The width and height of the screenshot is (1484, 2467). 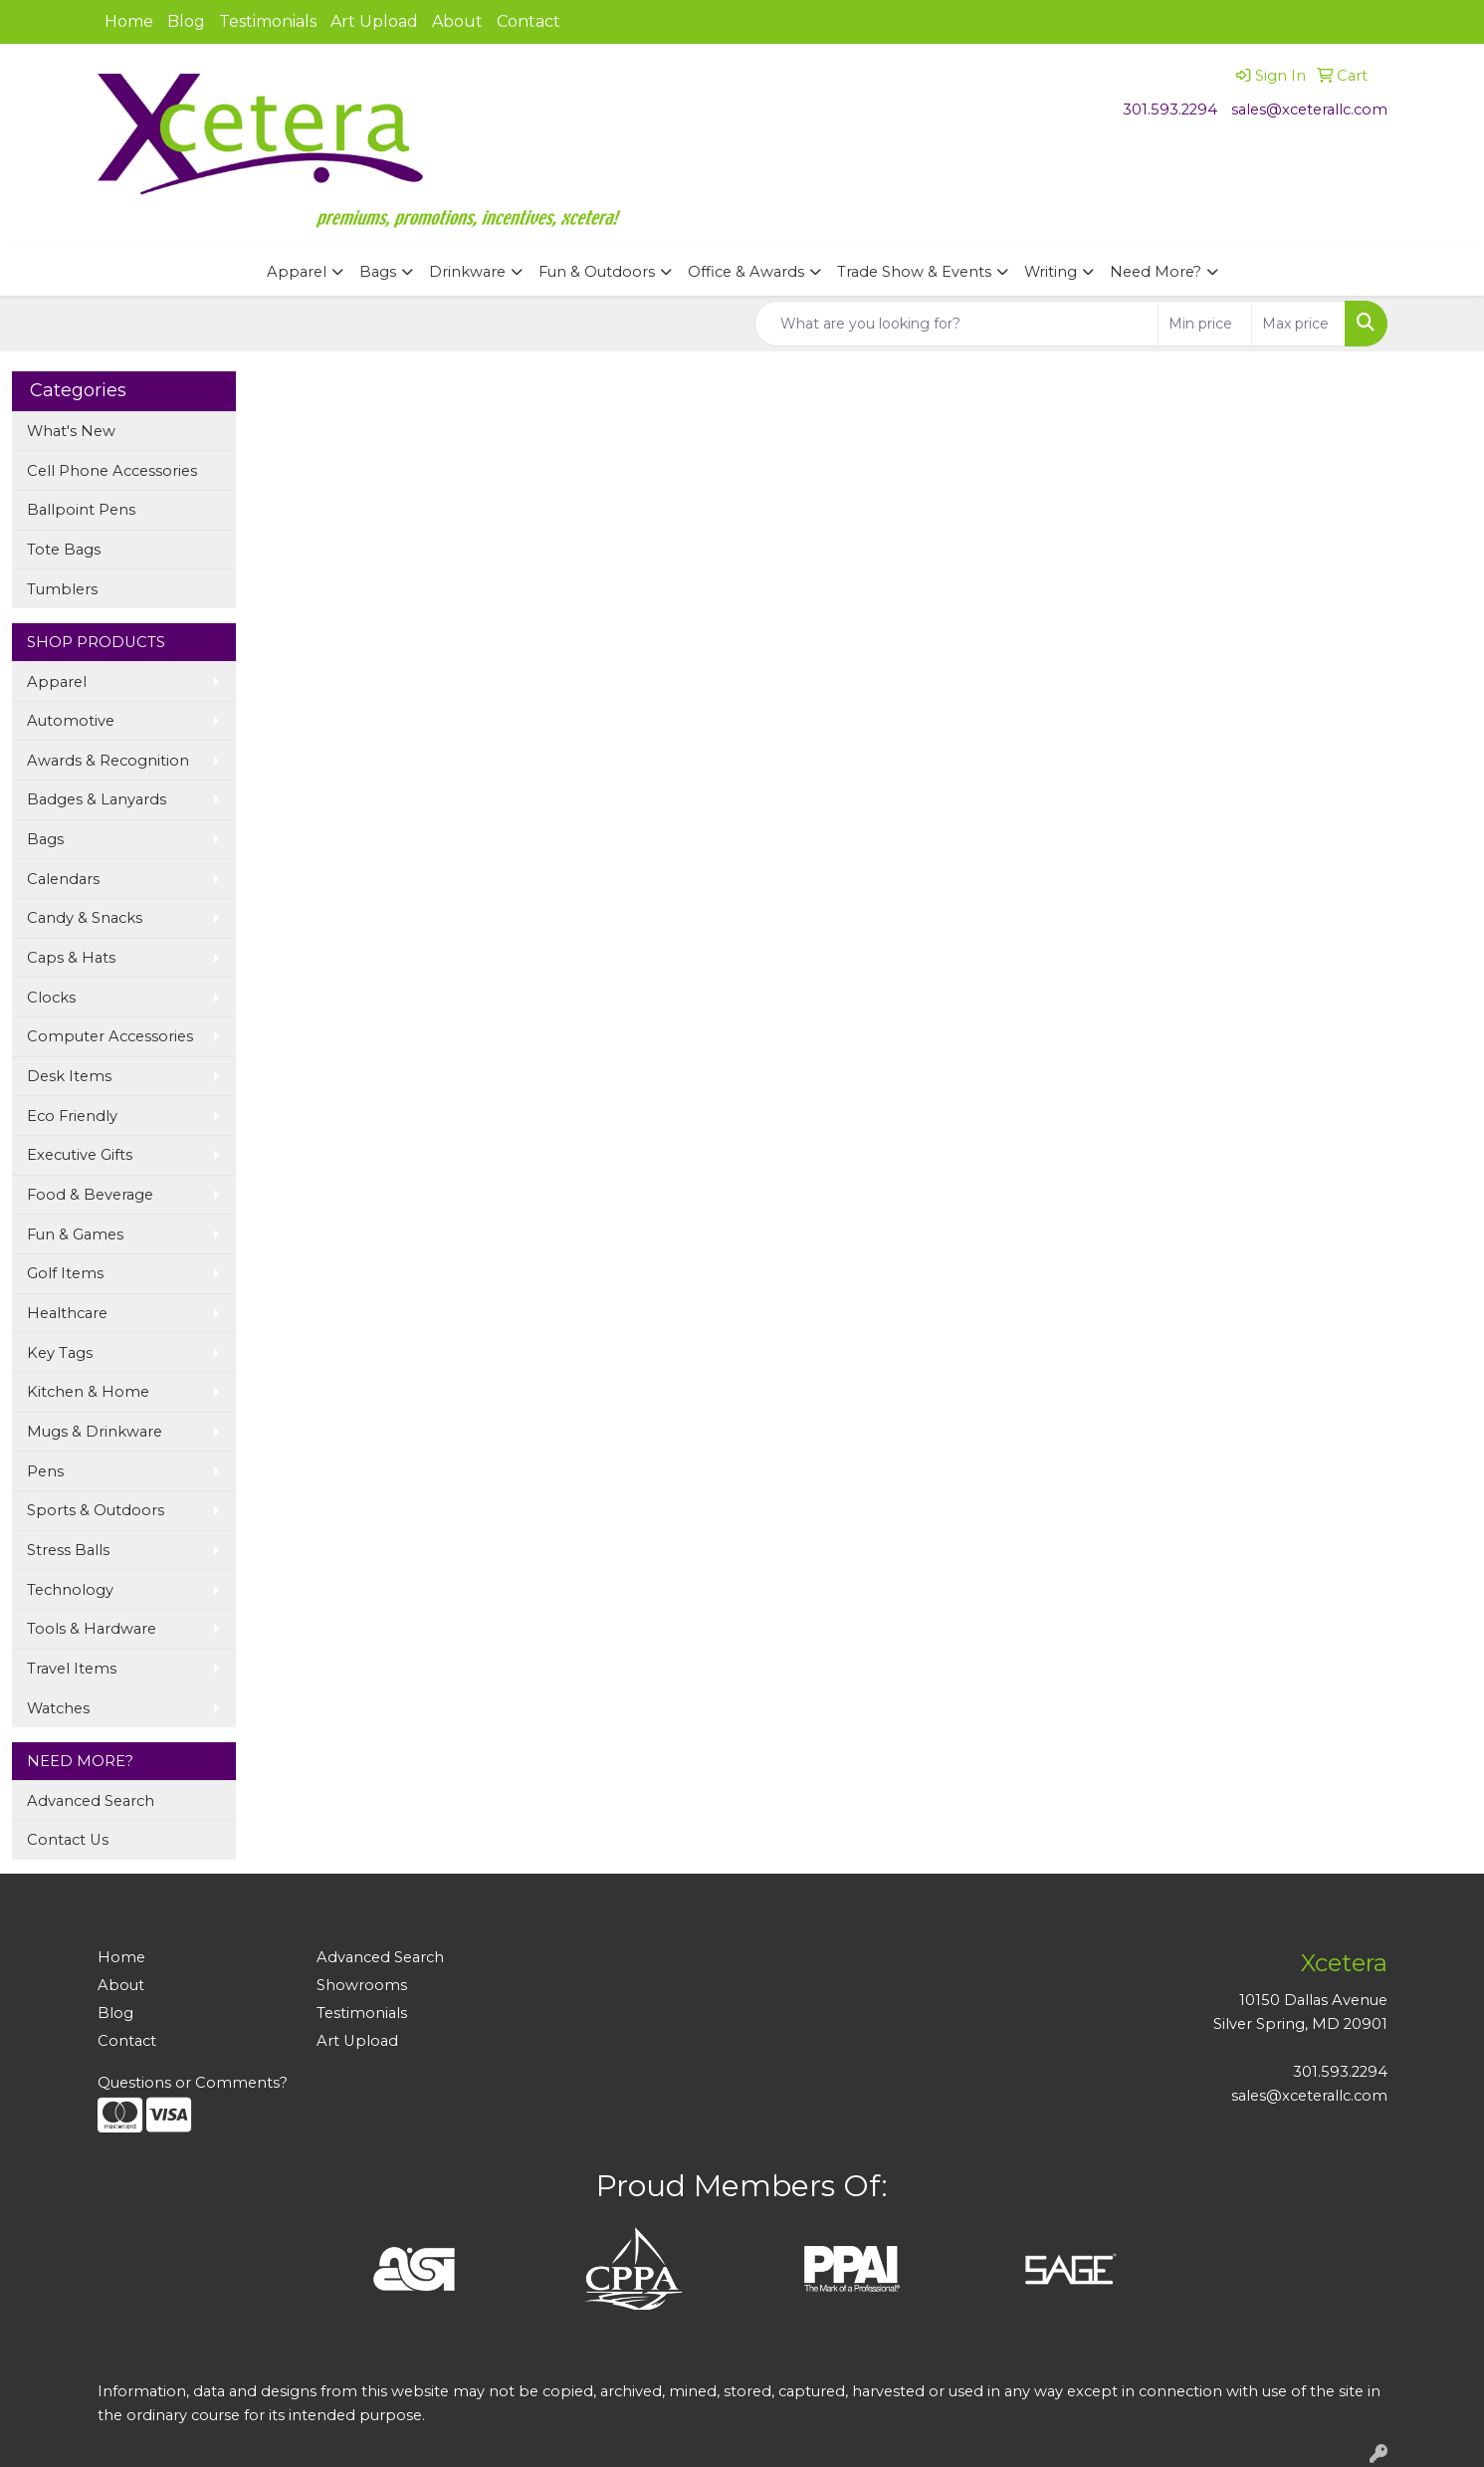 What do you see at coordinates (84, 918) in the screenshot?
I see `Candy & Snacks` at bounding box center [84, 918].